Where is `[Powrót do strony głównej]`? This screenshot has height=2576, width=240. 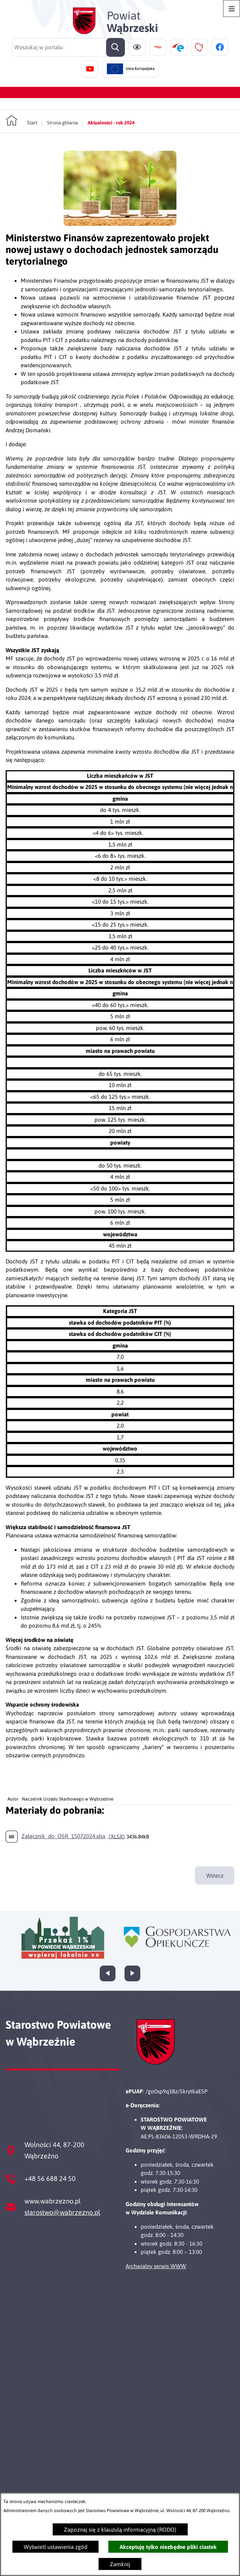
[Powrót do strony głównej] is located at coordinates (21, 121).